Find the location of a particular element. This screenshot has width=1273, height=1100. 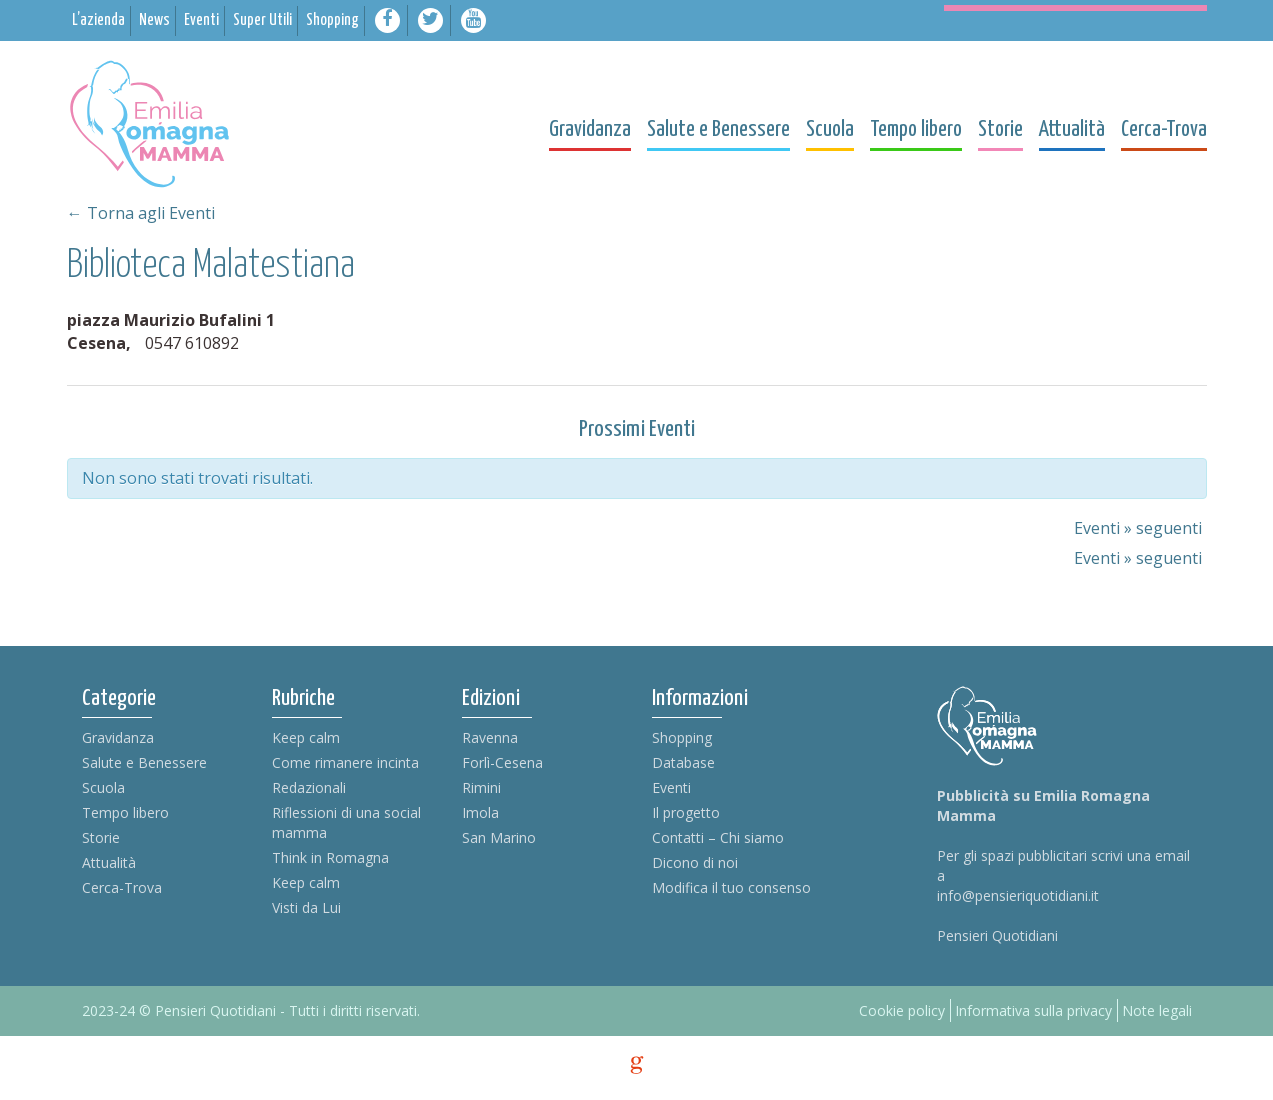

Imola is located at coordinates (480, 812).